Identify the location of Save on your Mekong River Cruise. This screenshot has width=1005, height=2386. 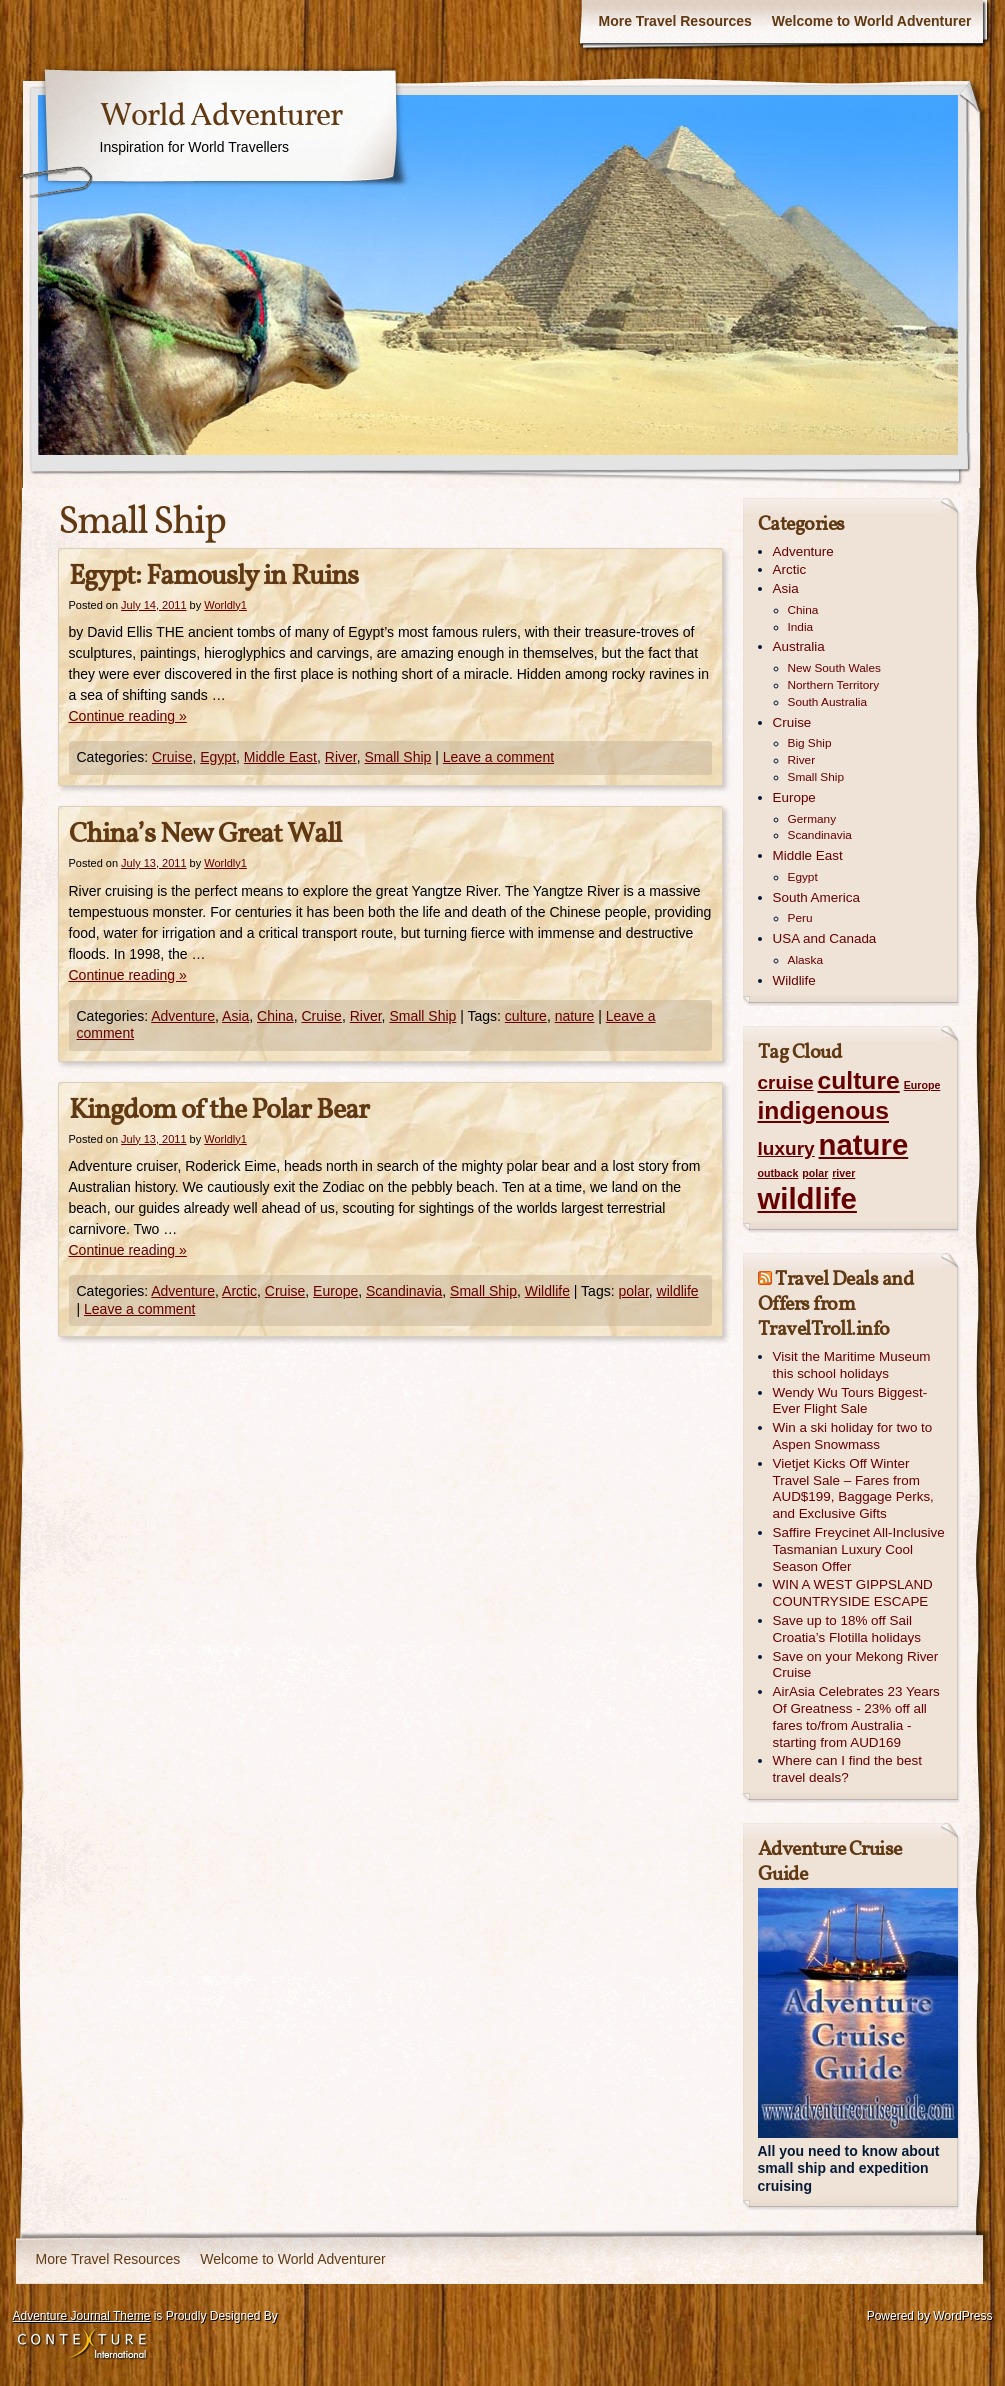
(856, 1665).